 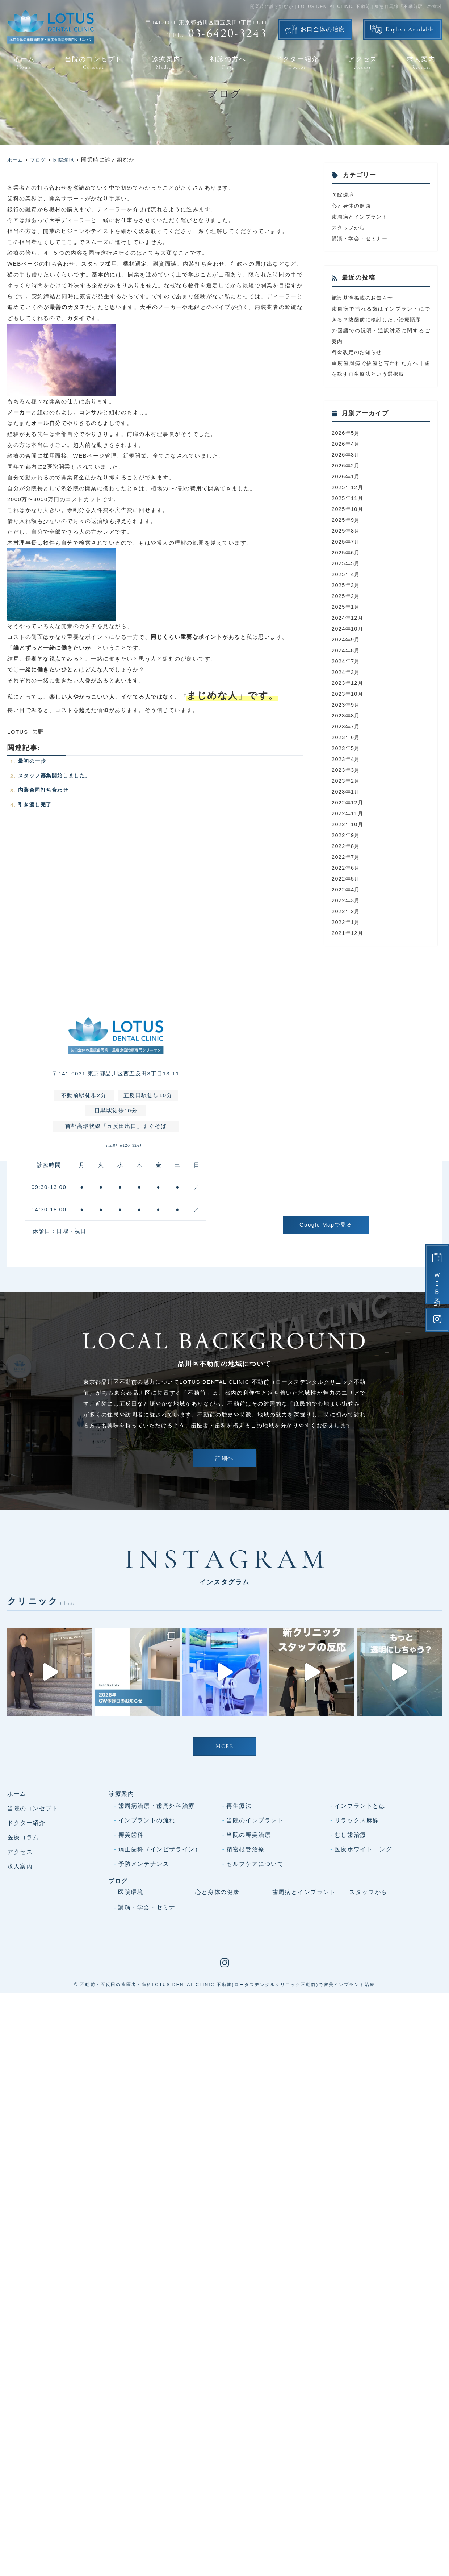 I want to click on 当院のコンセプト, so click(x=93, y=62).